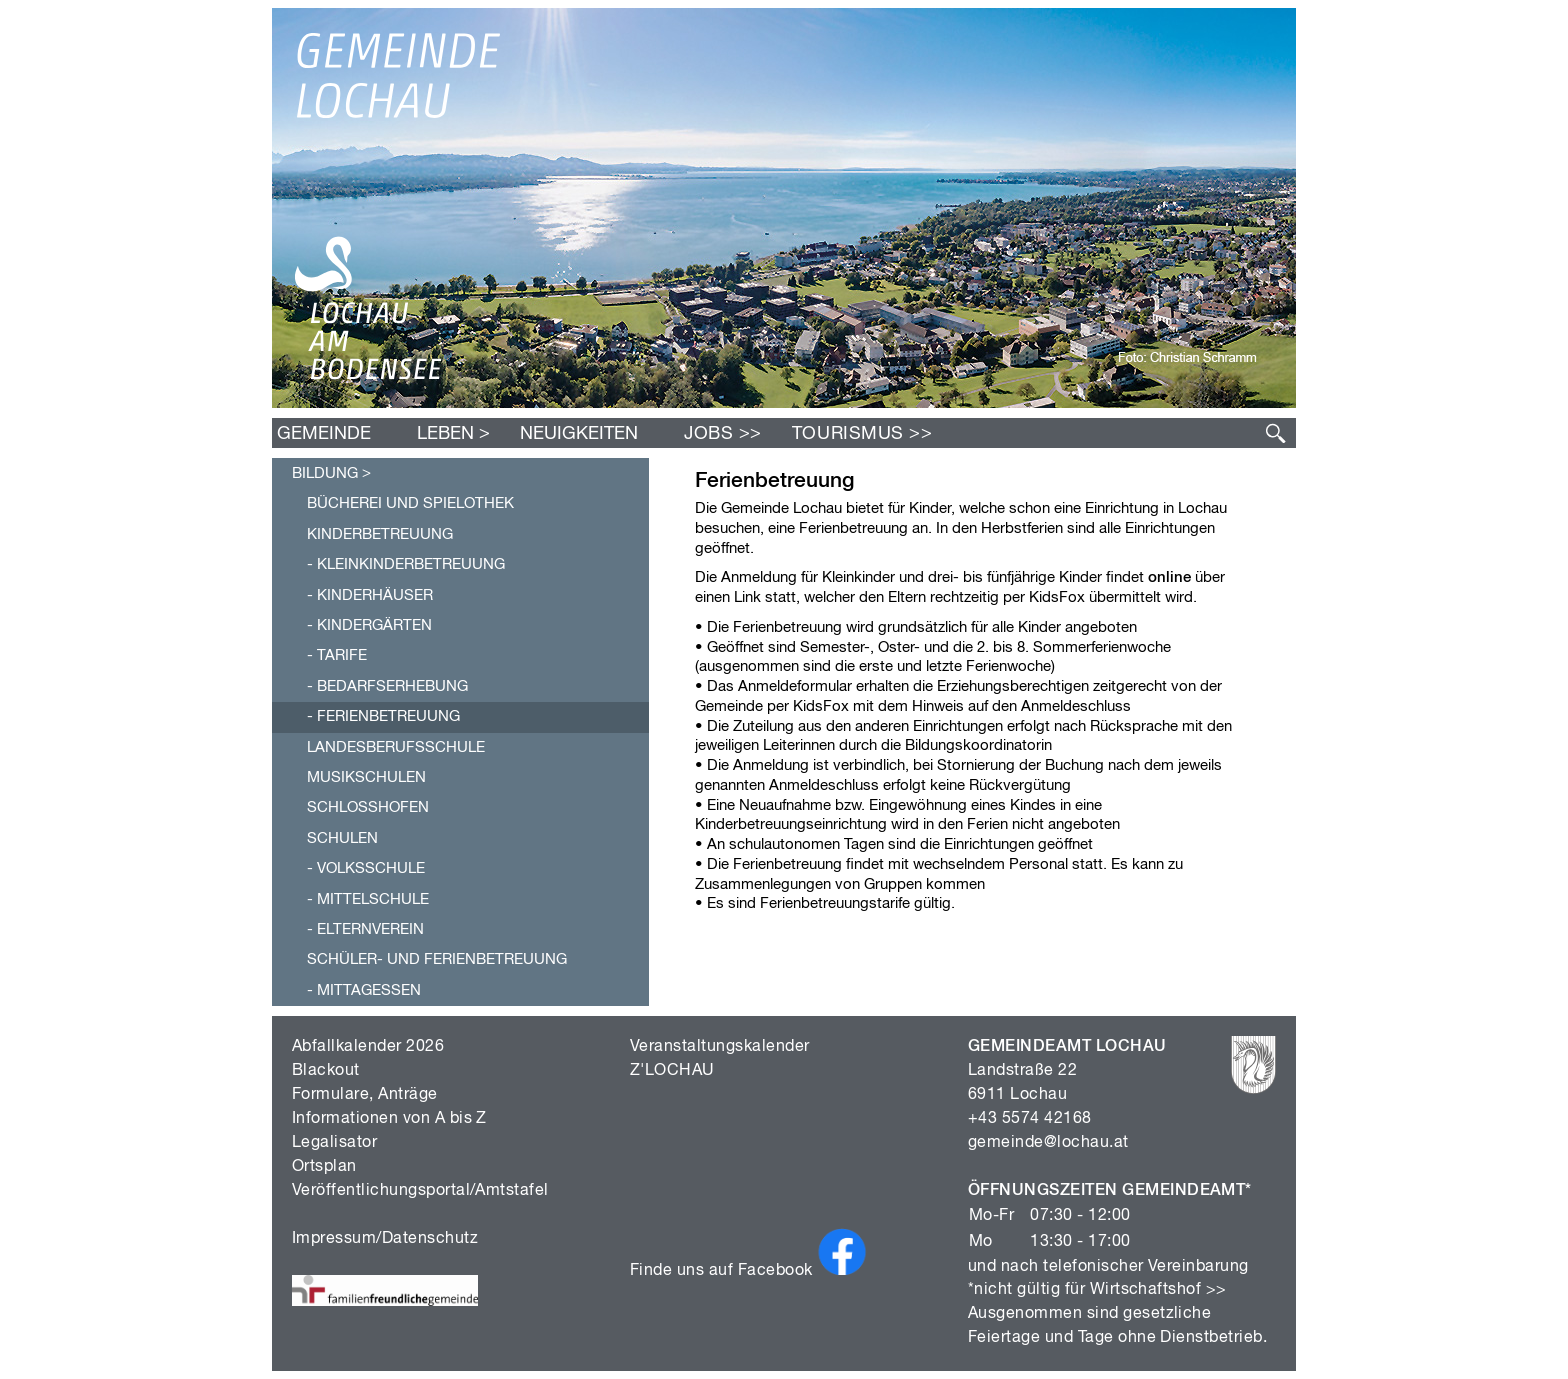 The image size is (1568, 1379). Describe the element at coordinates (420, 1191) in the screenshot. I see `Veröffentlichungsportal/Amtstafel` at that location.